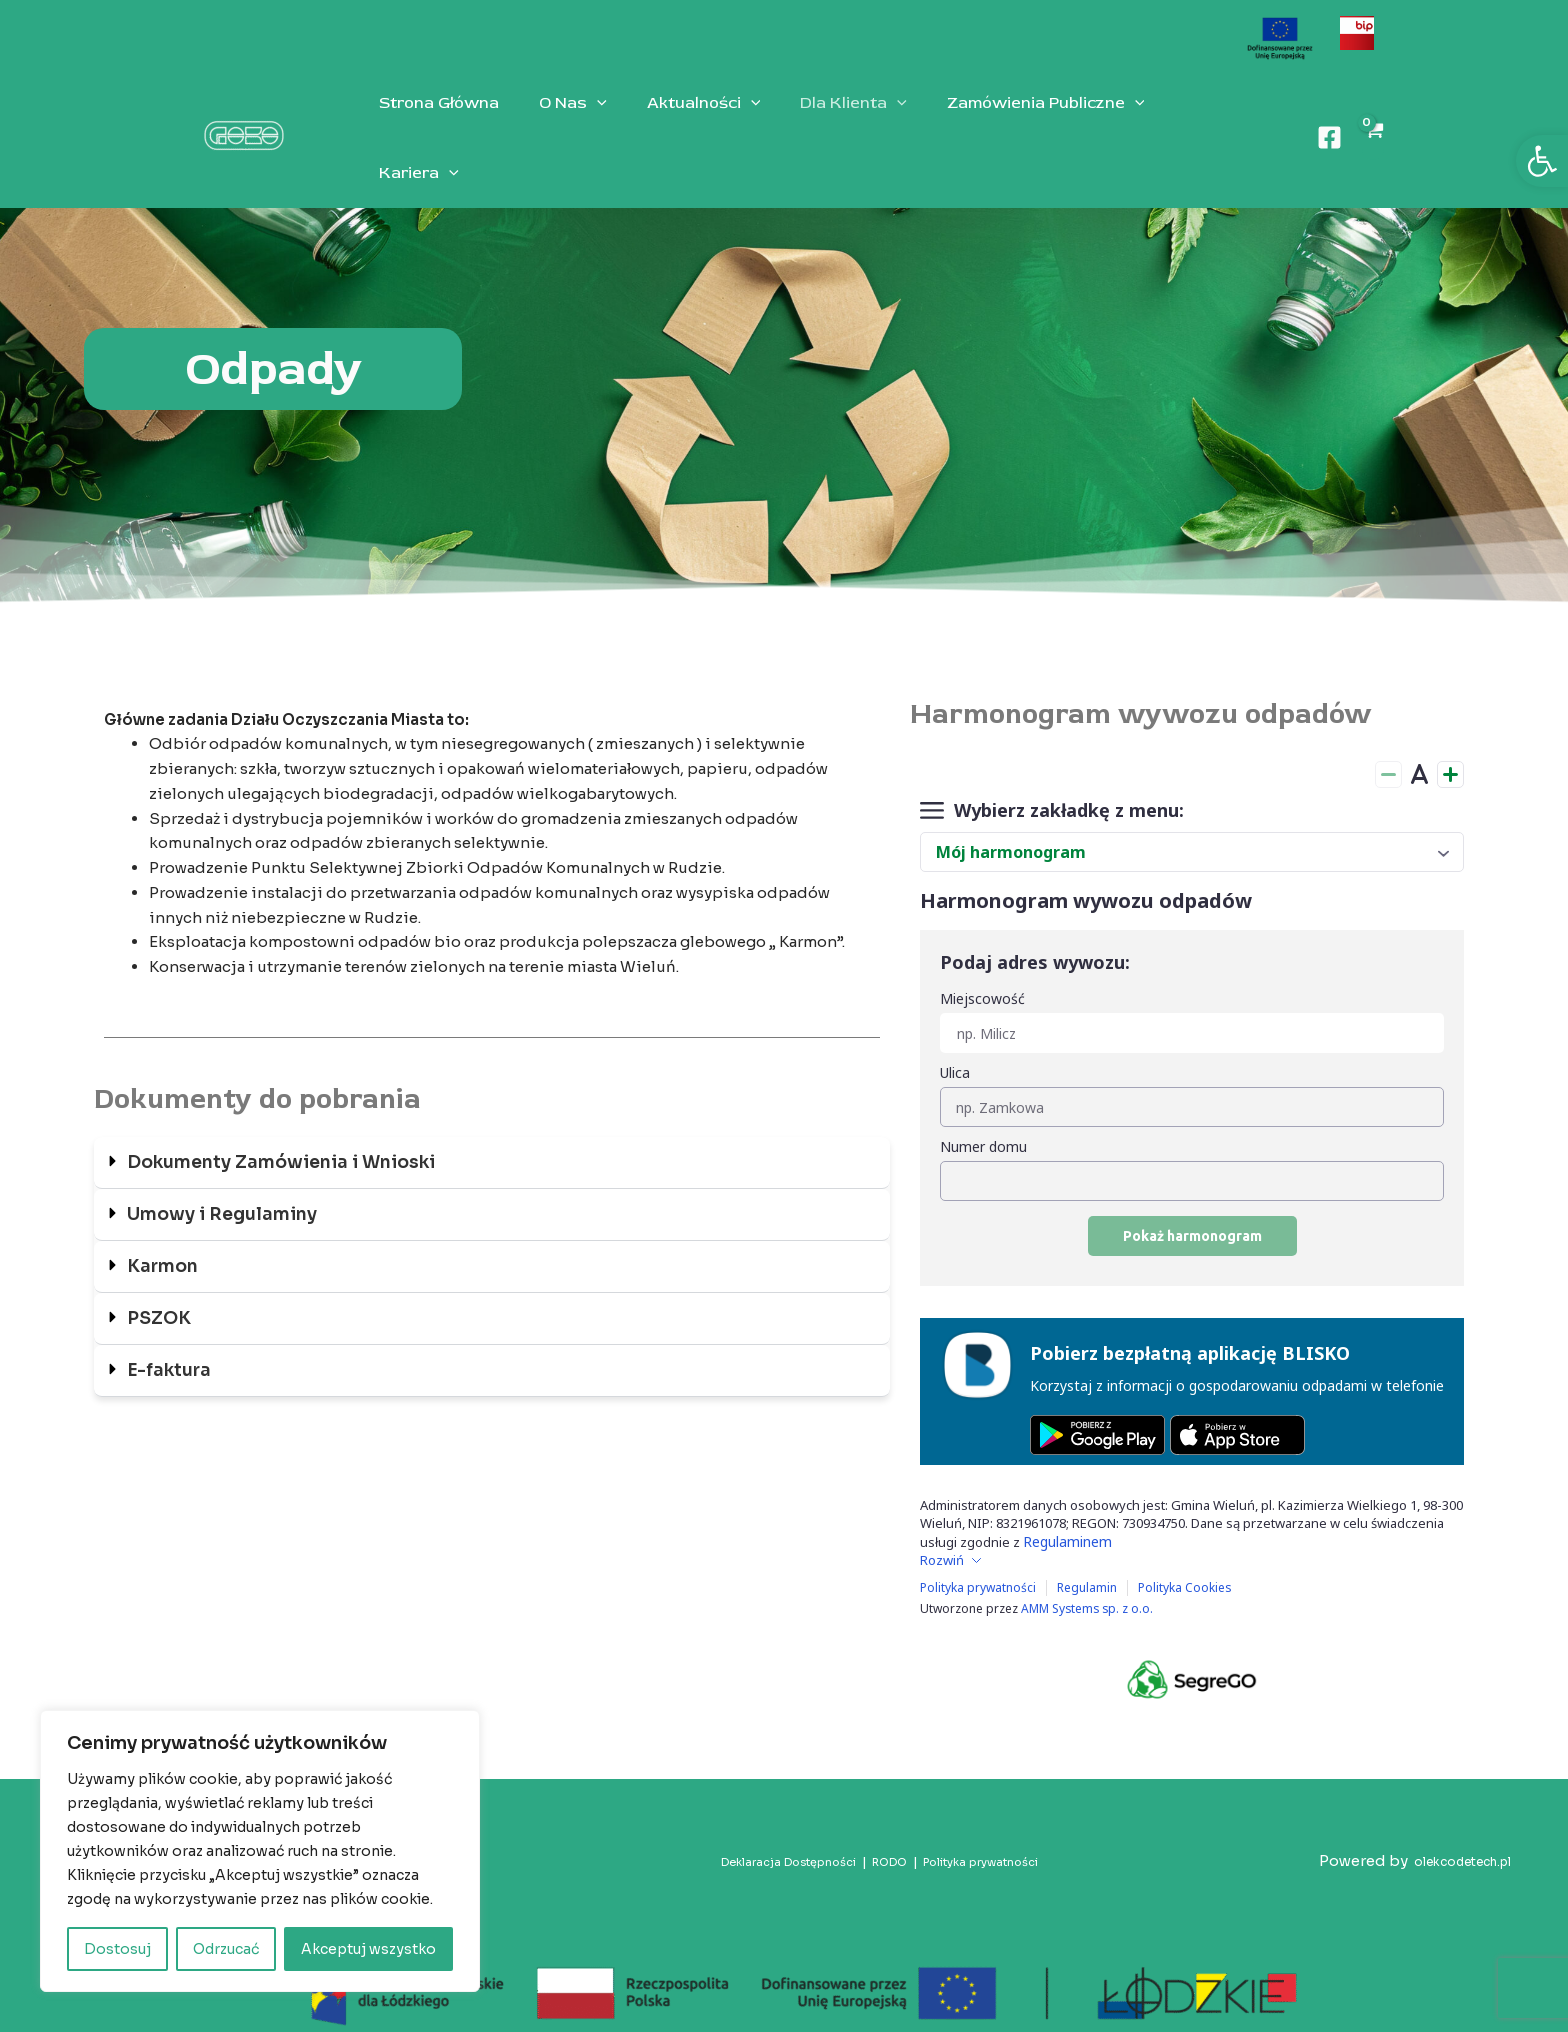 This screenshot has width=1568, height=2032. Describe the element at coordinates (881, 1831) in the screenshot. I see `RODO` at that location.